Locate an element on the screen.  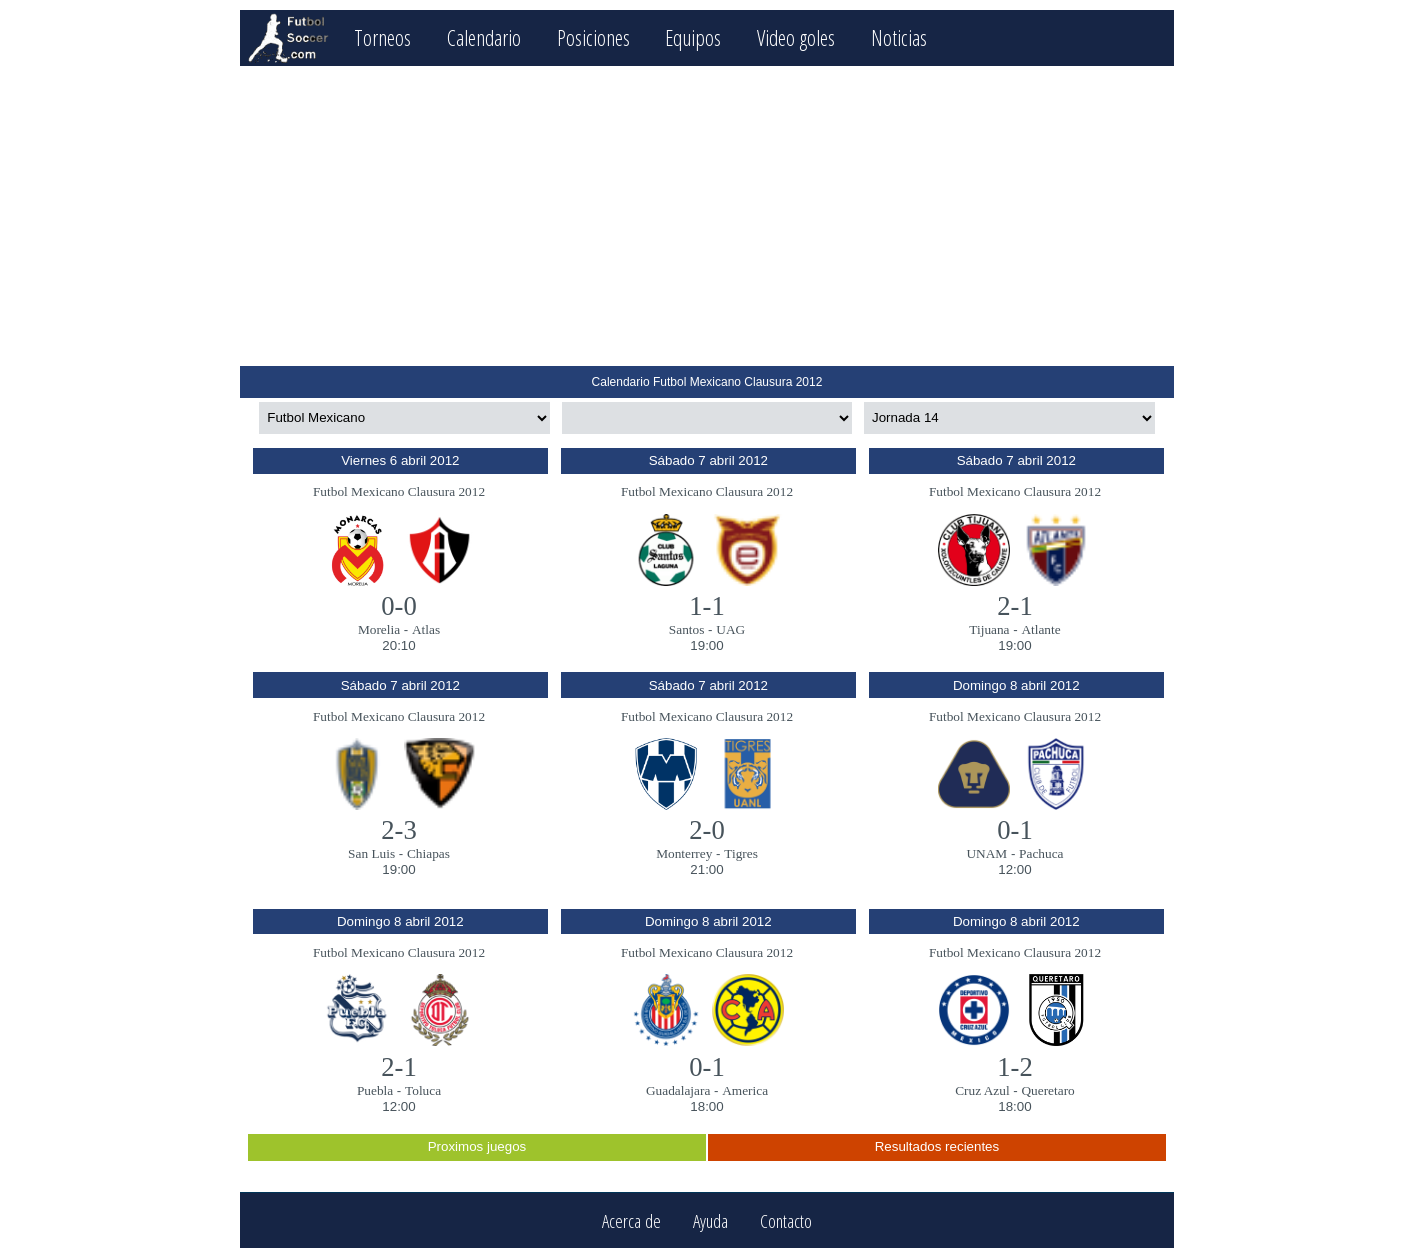
San Luis is located at coordinates (371, 853).